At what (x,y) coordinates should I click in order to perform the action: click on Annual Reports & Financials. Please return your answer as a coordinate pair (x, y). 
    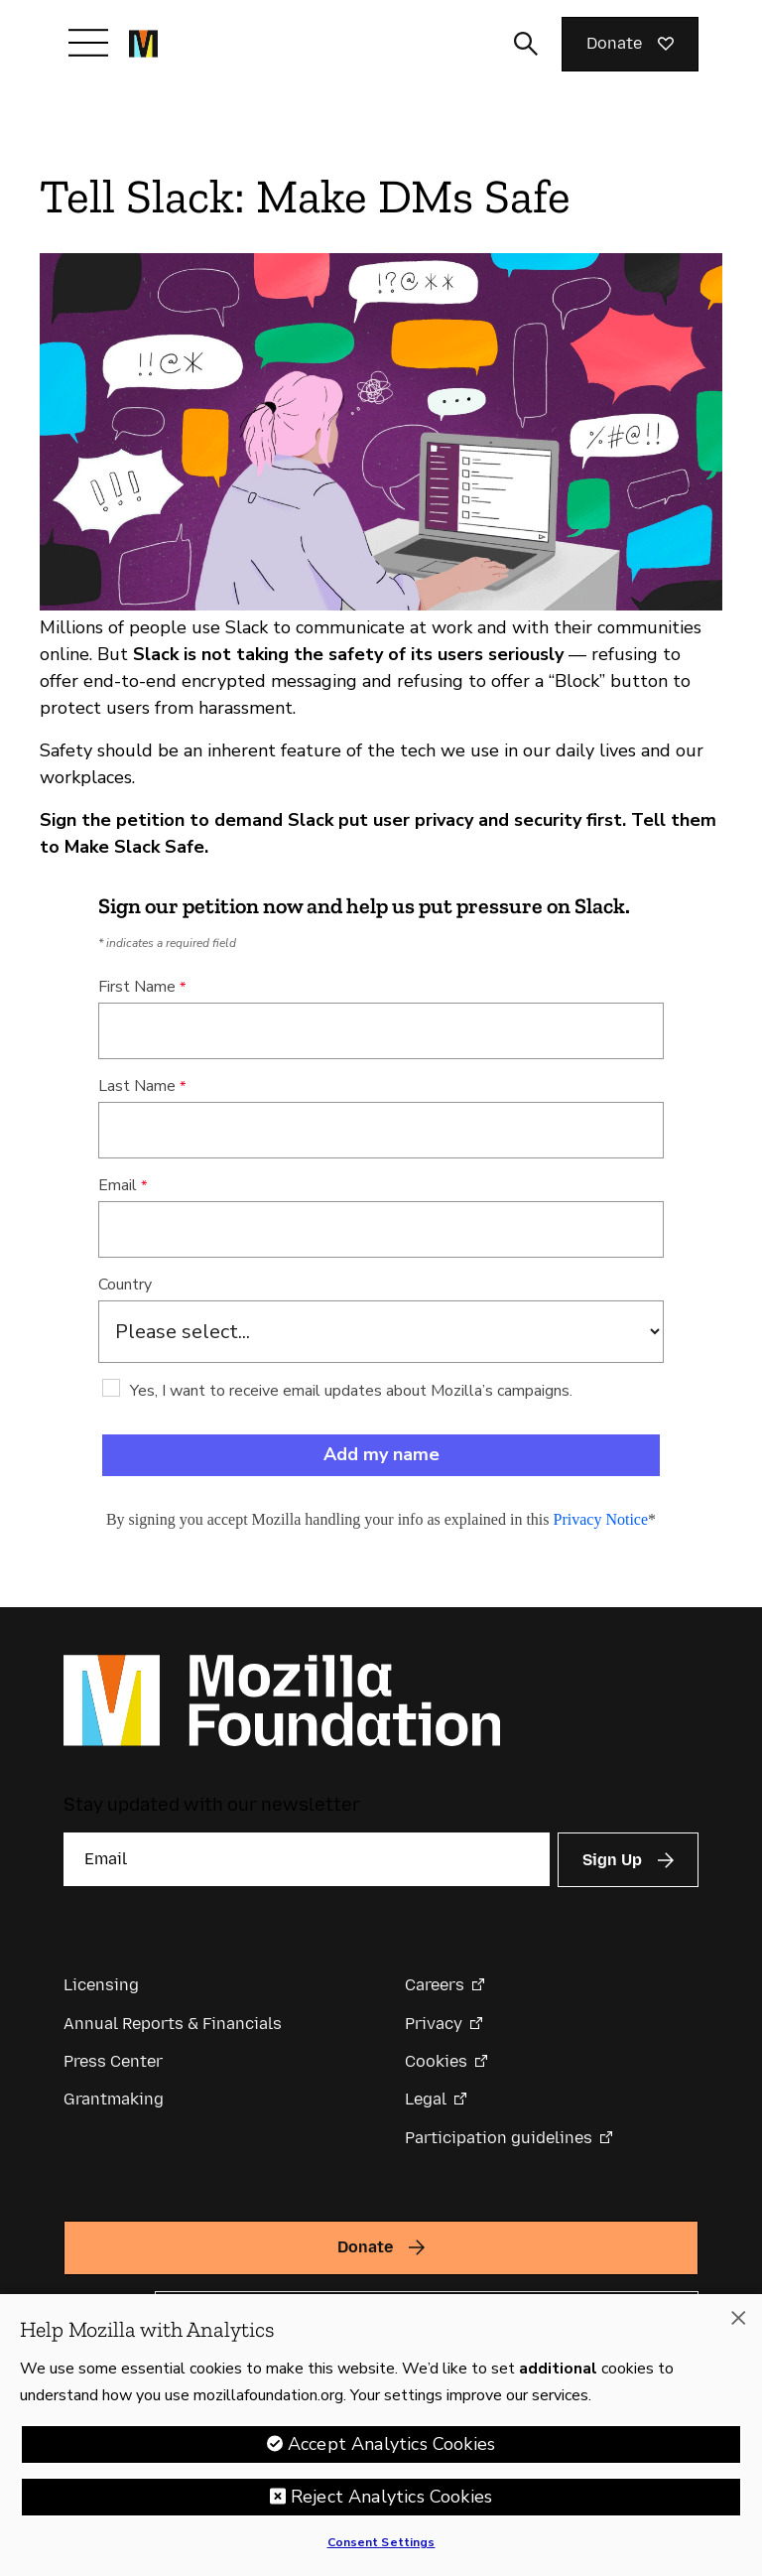
    Looking at the image, I should click on (173, 2023).